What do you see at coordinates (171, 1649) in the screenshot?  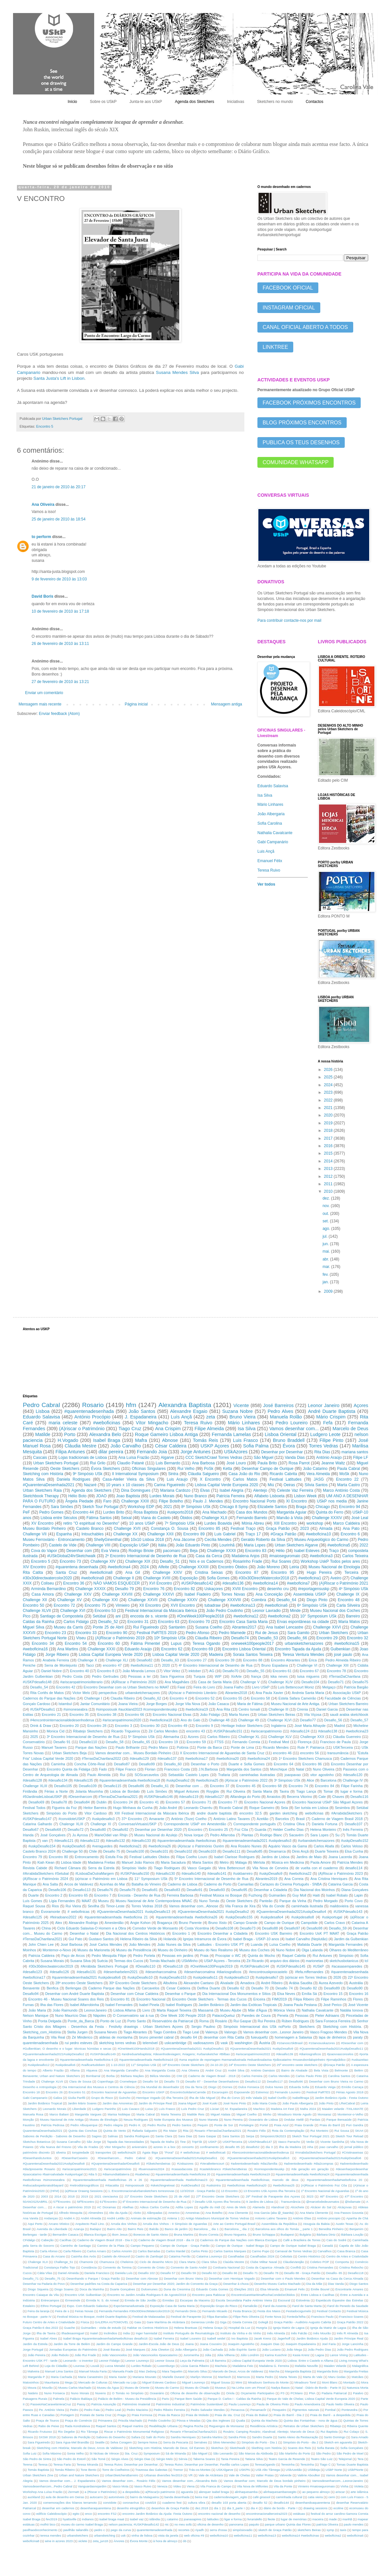 I see `Encontro 62` at bounding box center [171, 1649].